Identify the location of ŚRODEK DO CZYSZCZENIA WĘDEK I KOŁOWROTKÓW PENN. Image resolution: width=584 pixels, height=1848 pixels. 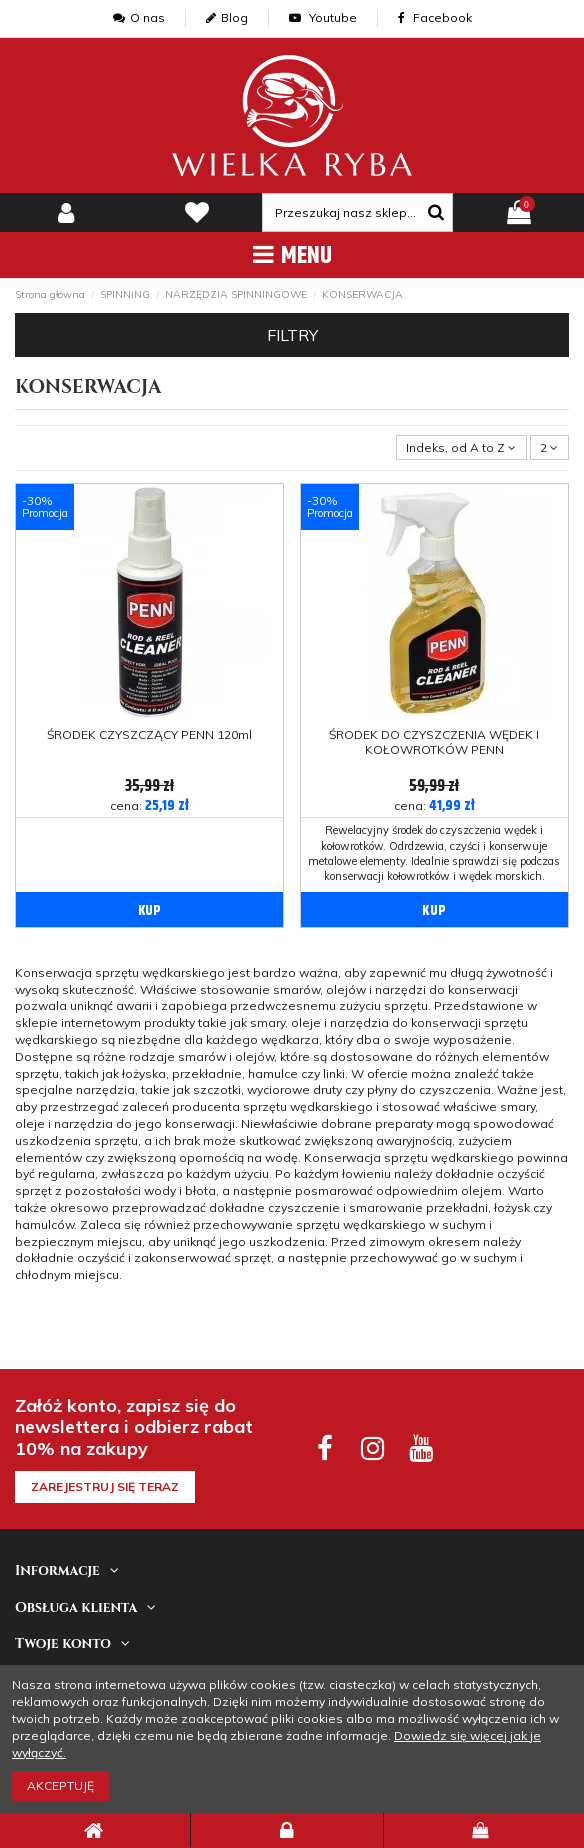
(434, 741).